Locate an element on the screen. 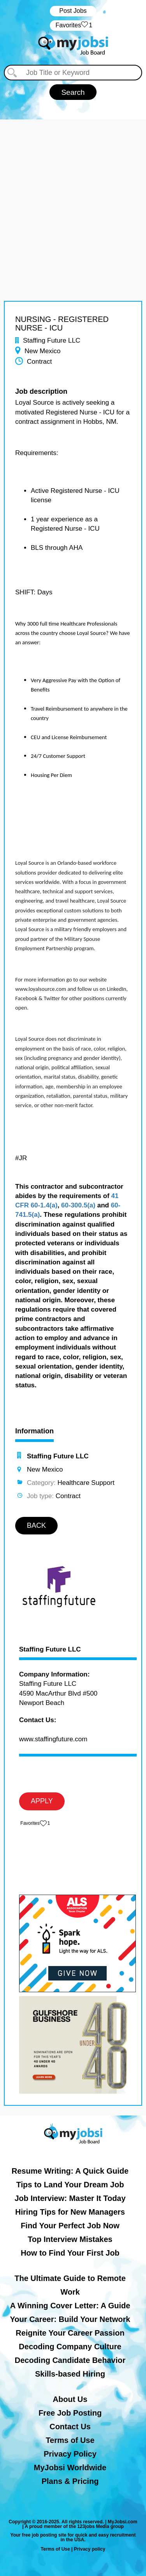  Job Interview: Master It Today is located at coordinates (69, 2198).